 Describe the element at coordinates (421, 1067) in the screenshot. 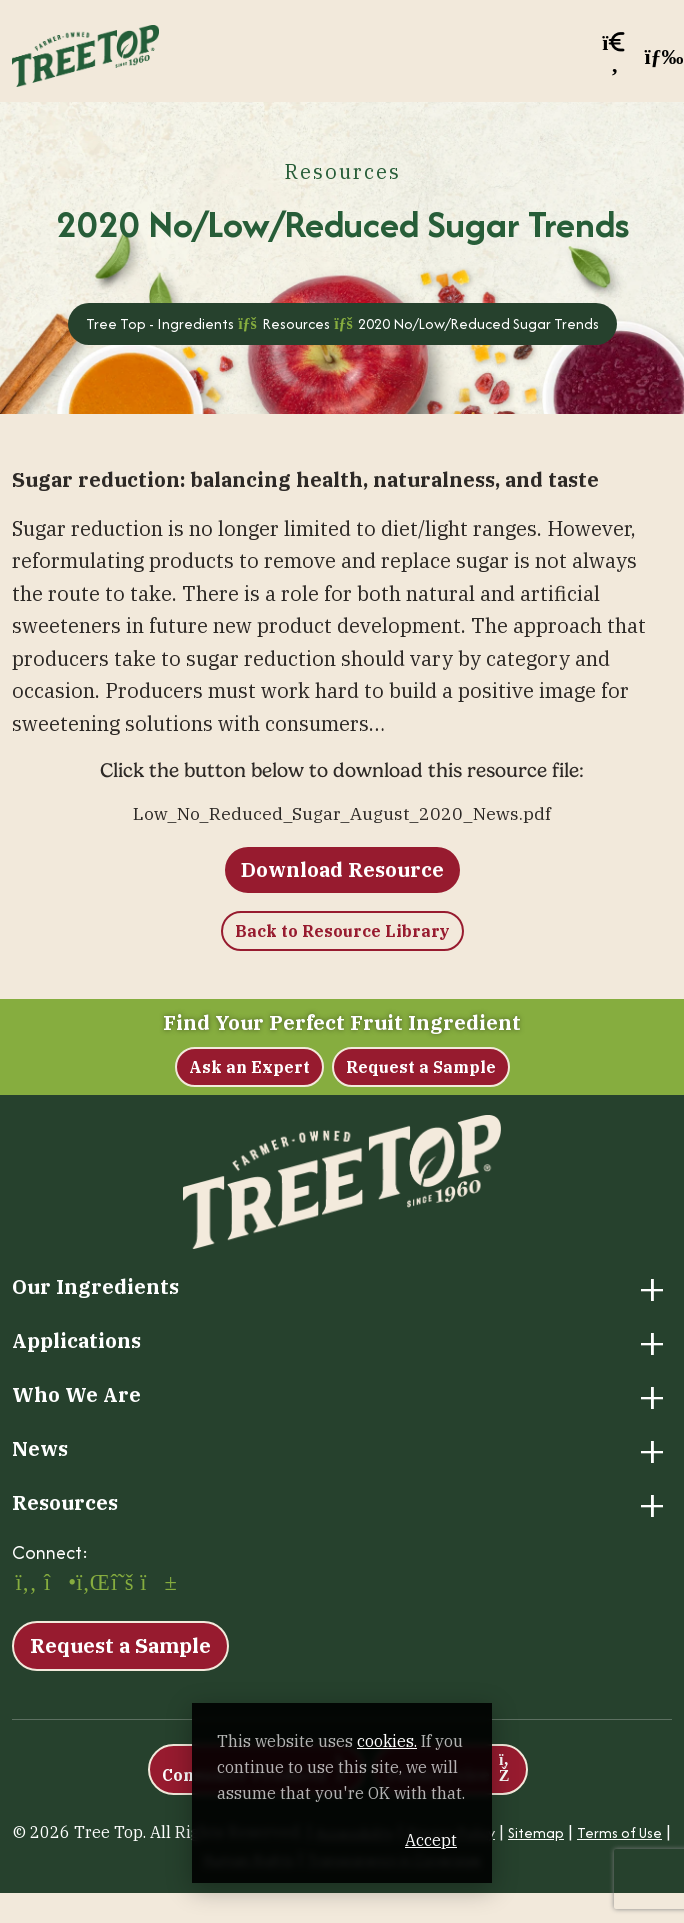

I see `Request a Sample` at that location.